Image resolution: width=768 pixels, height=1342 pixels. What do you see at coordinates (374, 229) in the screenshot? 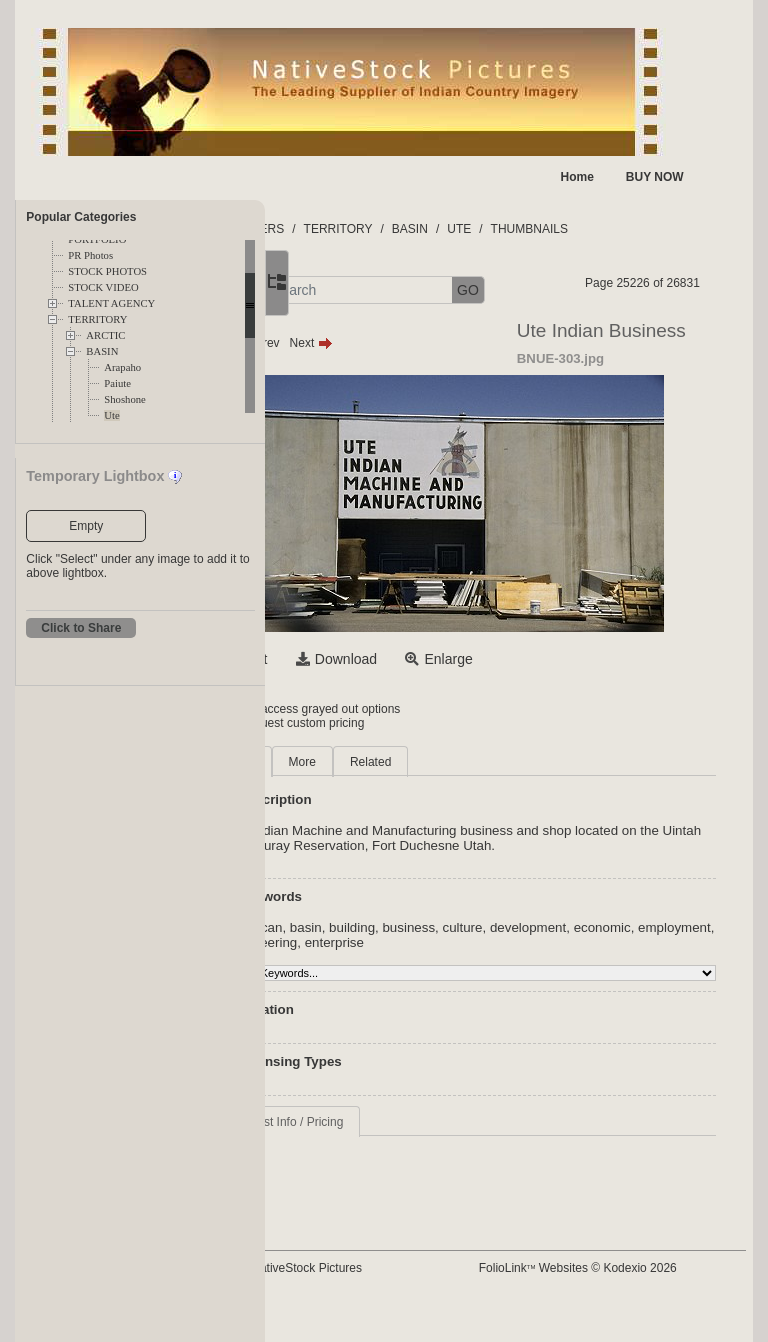
I see `FOLDERS` at bounding box center [374, 229].